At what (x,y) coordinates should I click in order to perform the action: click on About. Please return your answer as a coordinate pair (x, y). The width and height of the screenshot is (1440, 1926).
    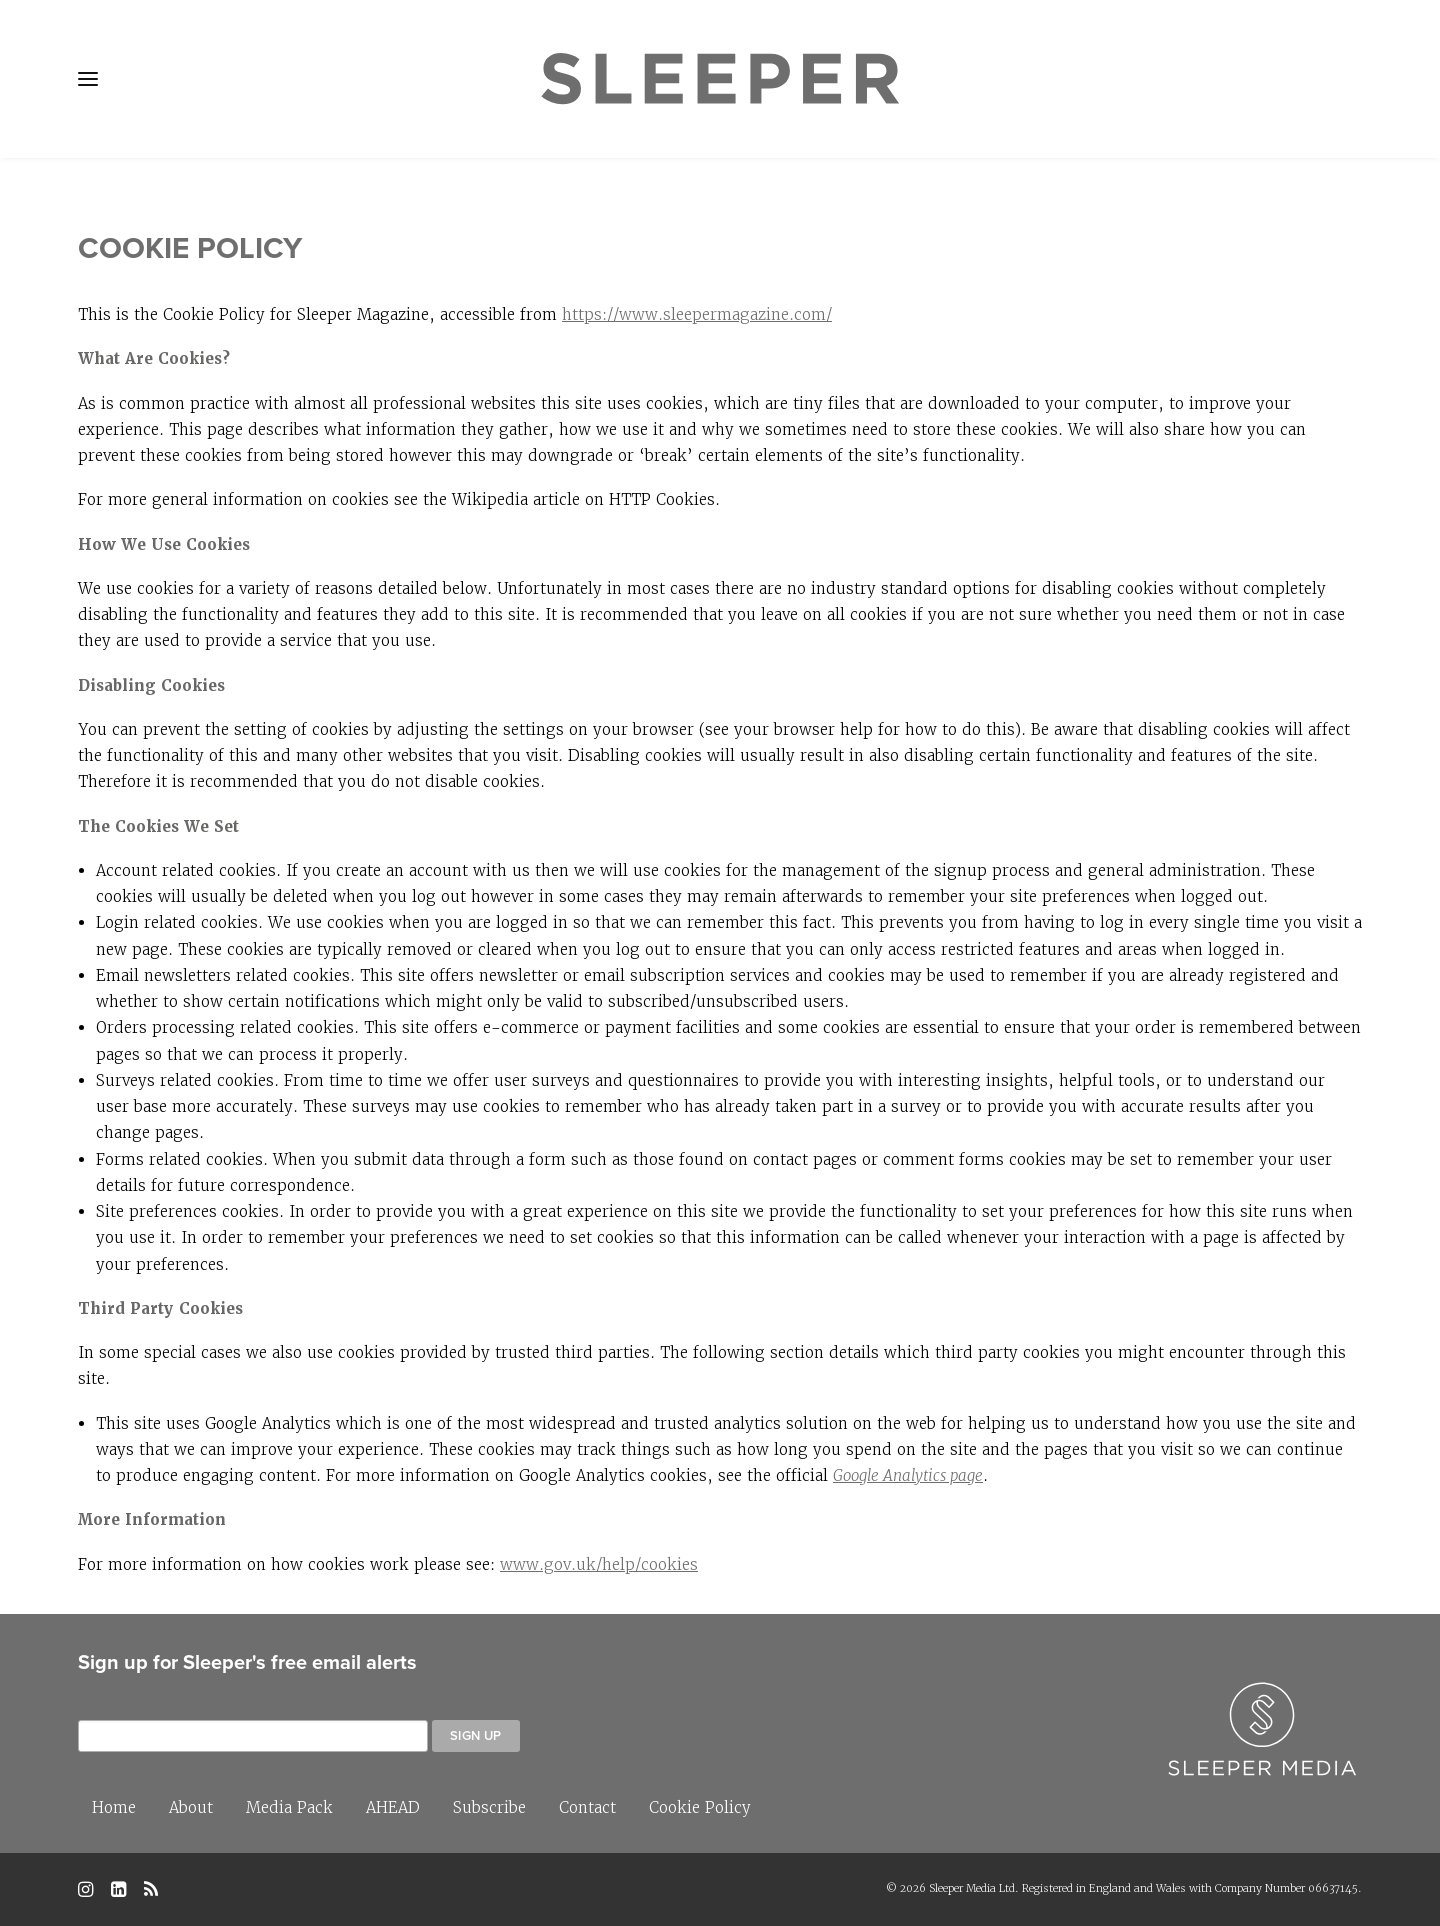
    Looking at the image, I should click on (191, 1807).